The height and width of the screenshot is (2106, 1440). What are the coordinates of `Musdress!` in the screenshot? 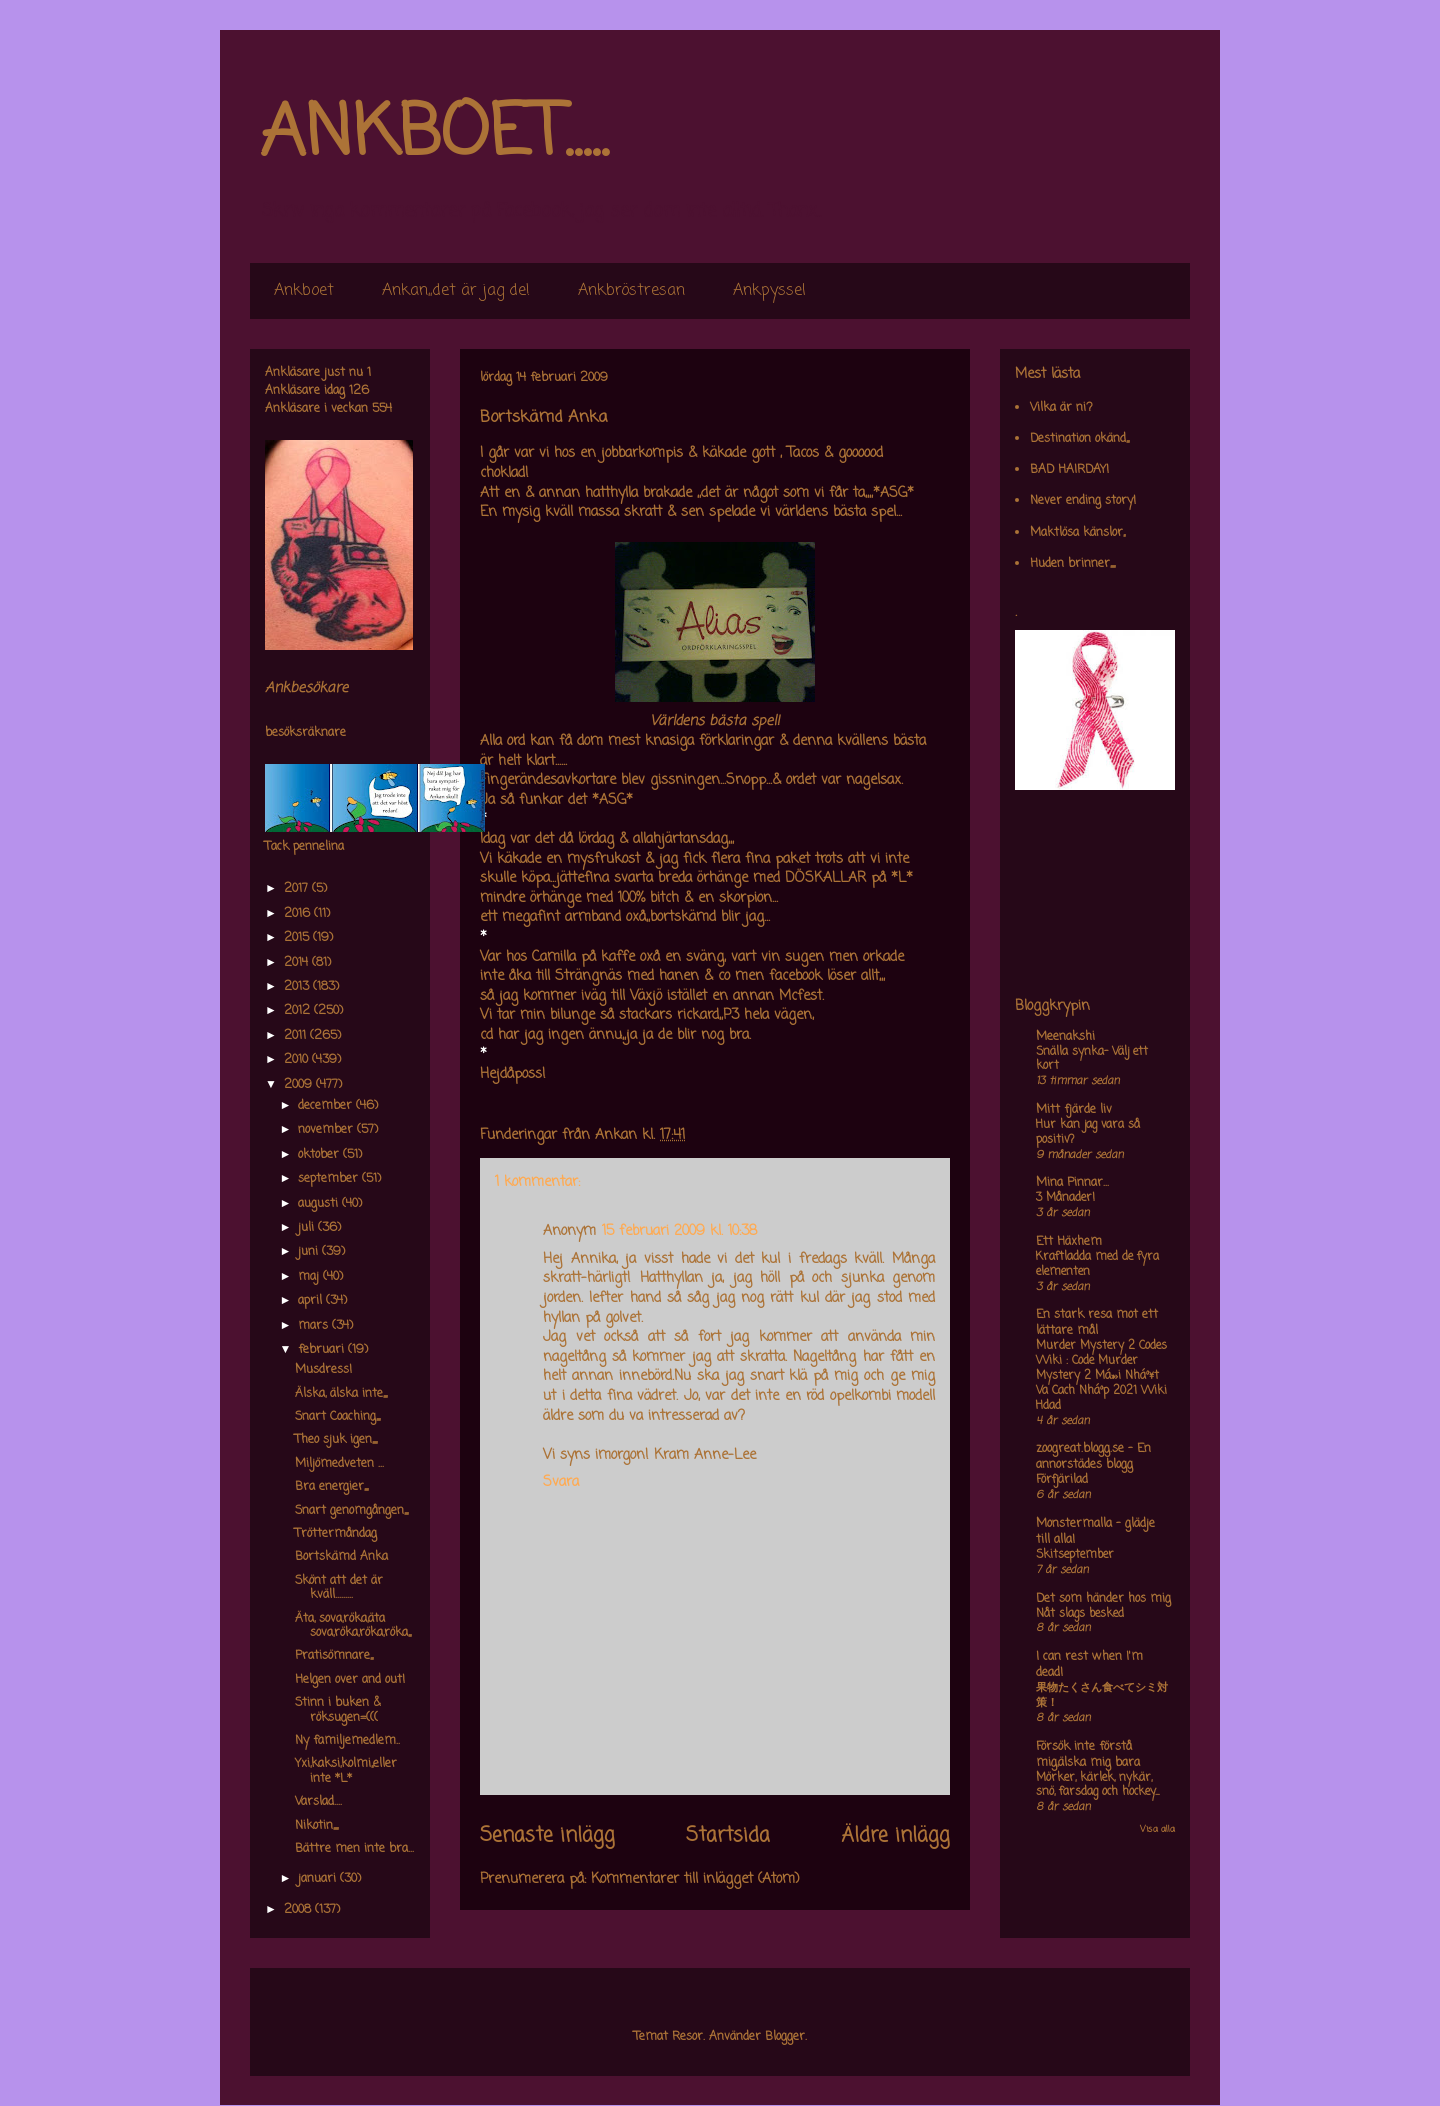 It's located at (323, 1370).